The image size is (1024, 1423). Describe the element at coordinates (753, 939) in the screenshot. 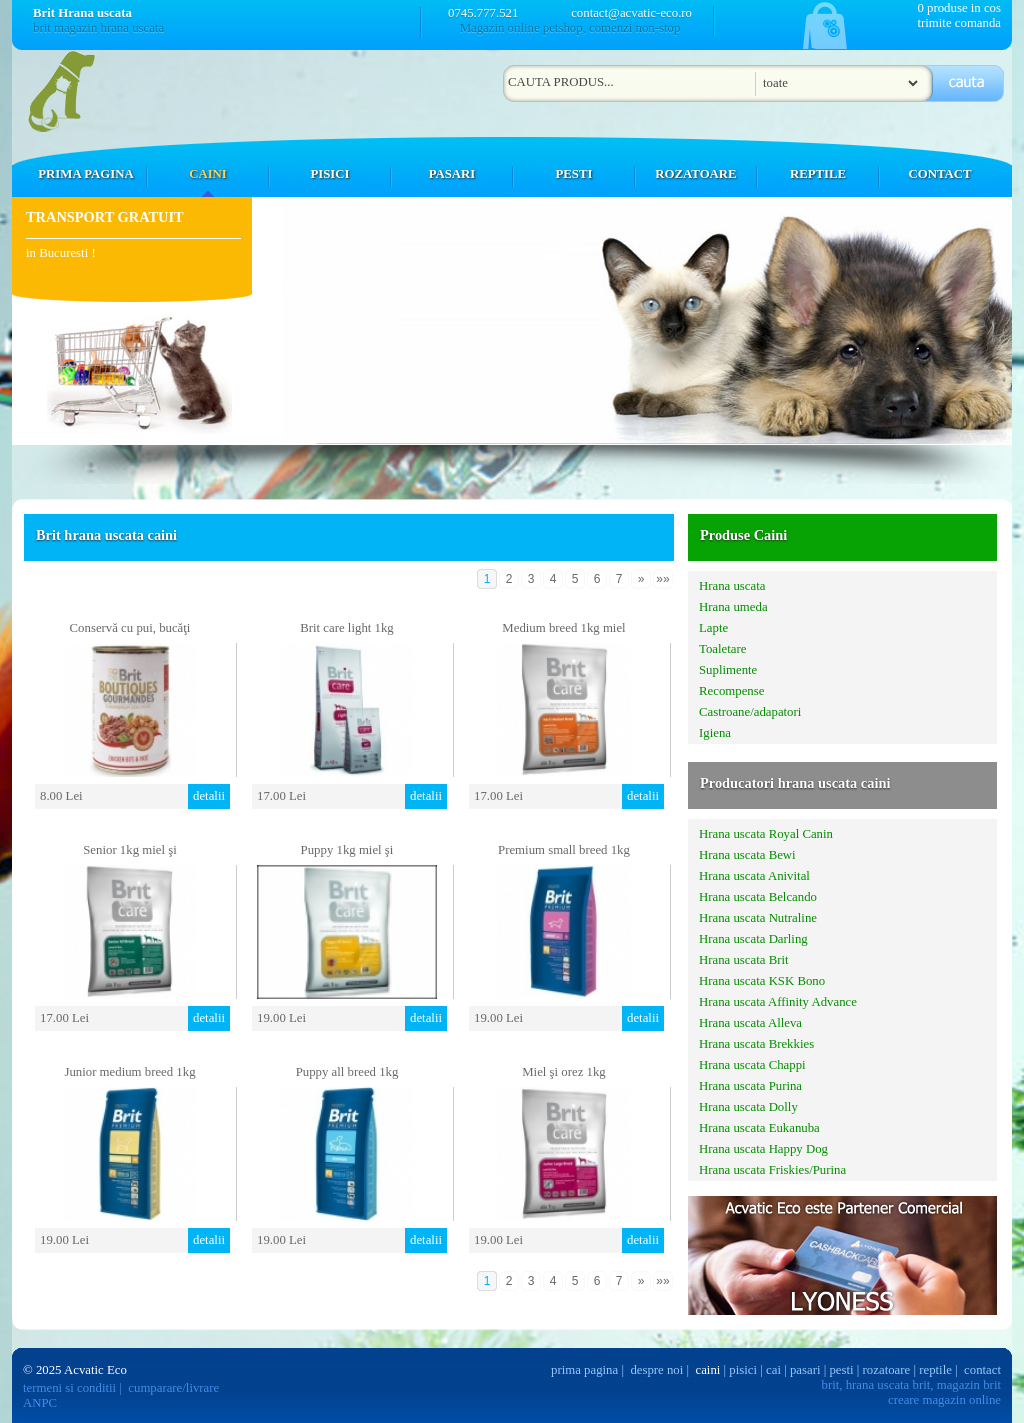

I see `Hrana uscata Darling` at that location.